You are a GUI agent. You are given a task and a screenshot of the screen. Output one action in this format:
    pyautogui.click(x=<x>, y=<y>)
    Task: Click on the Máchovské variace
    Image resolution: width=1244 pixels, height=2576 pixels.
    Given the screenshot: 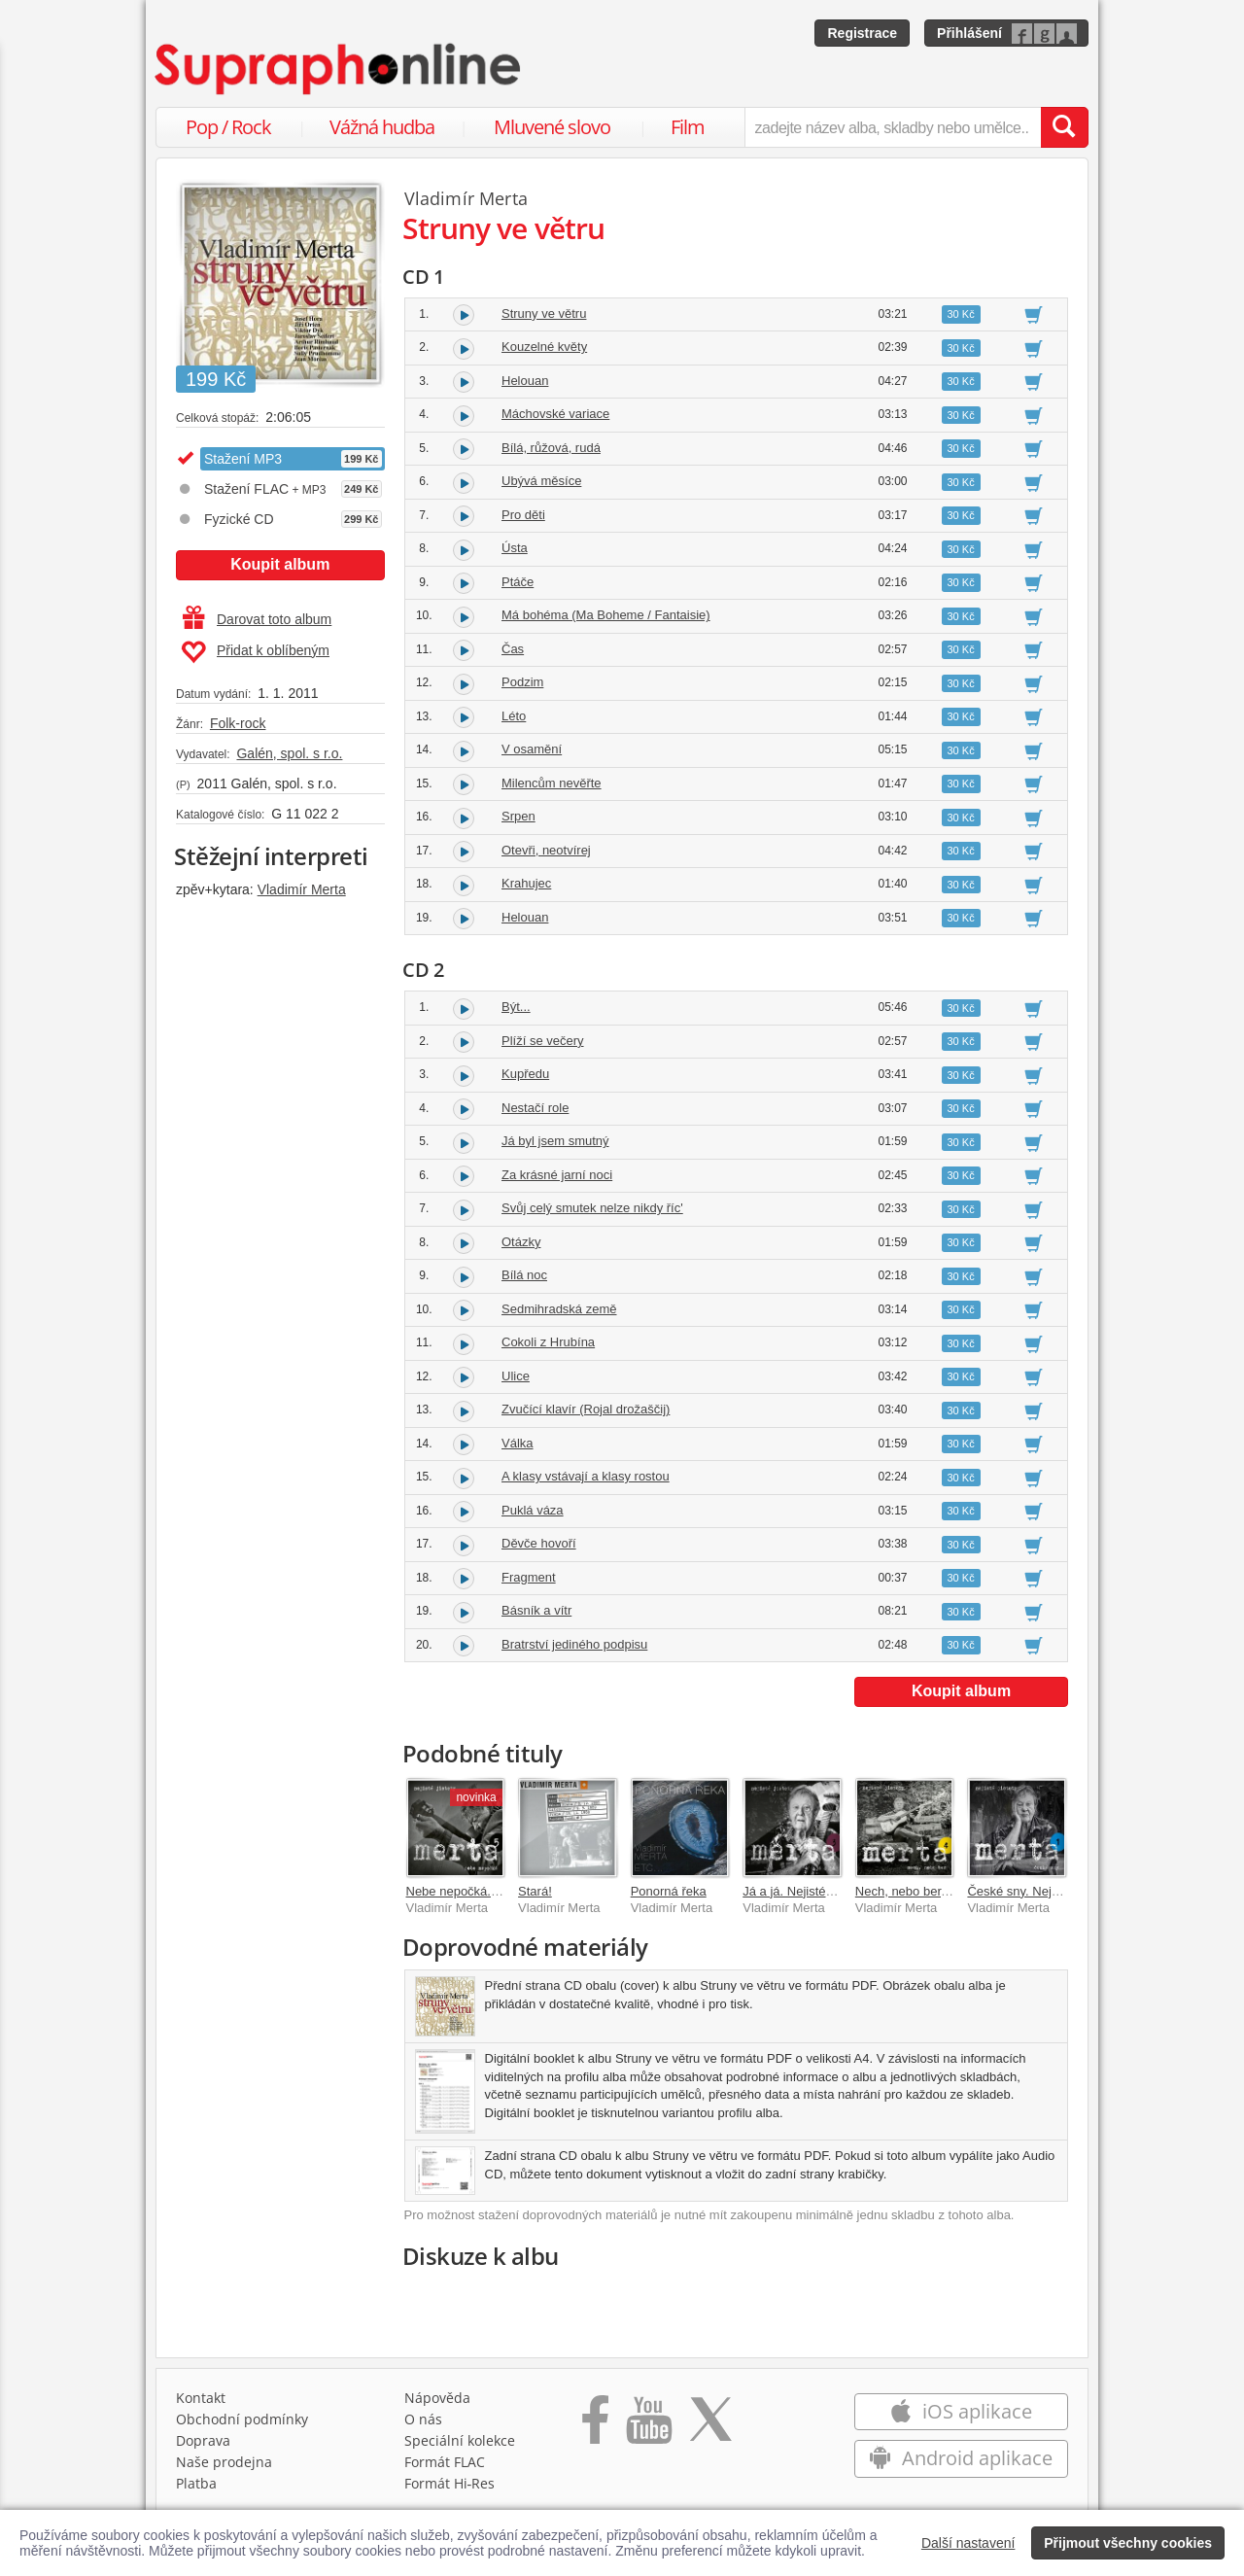 What is the action you would take?
    pyautogui.click(x=555, y=413)
    